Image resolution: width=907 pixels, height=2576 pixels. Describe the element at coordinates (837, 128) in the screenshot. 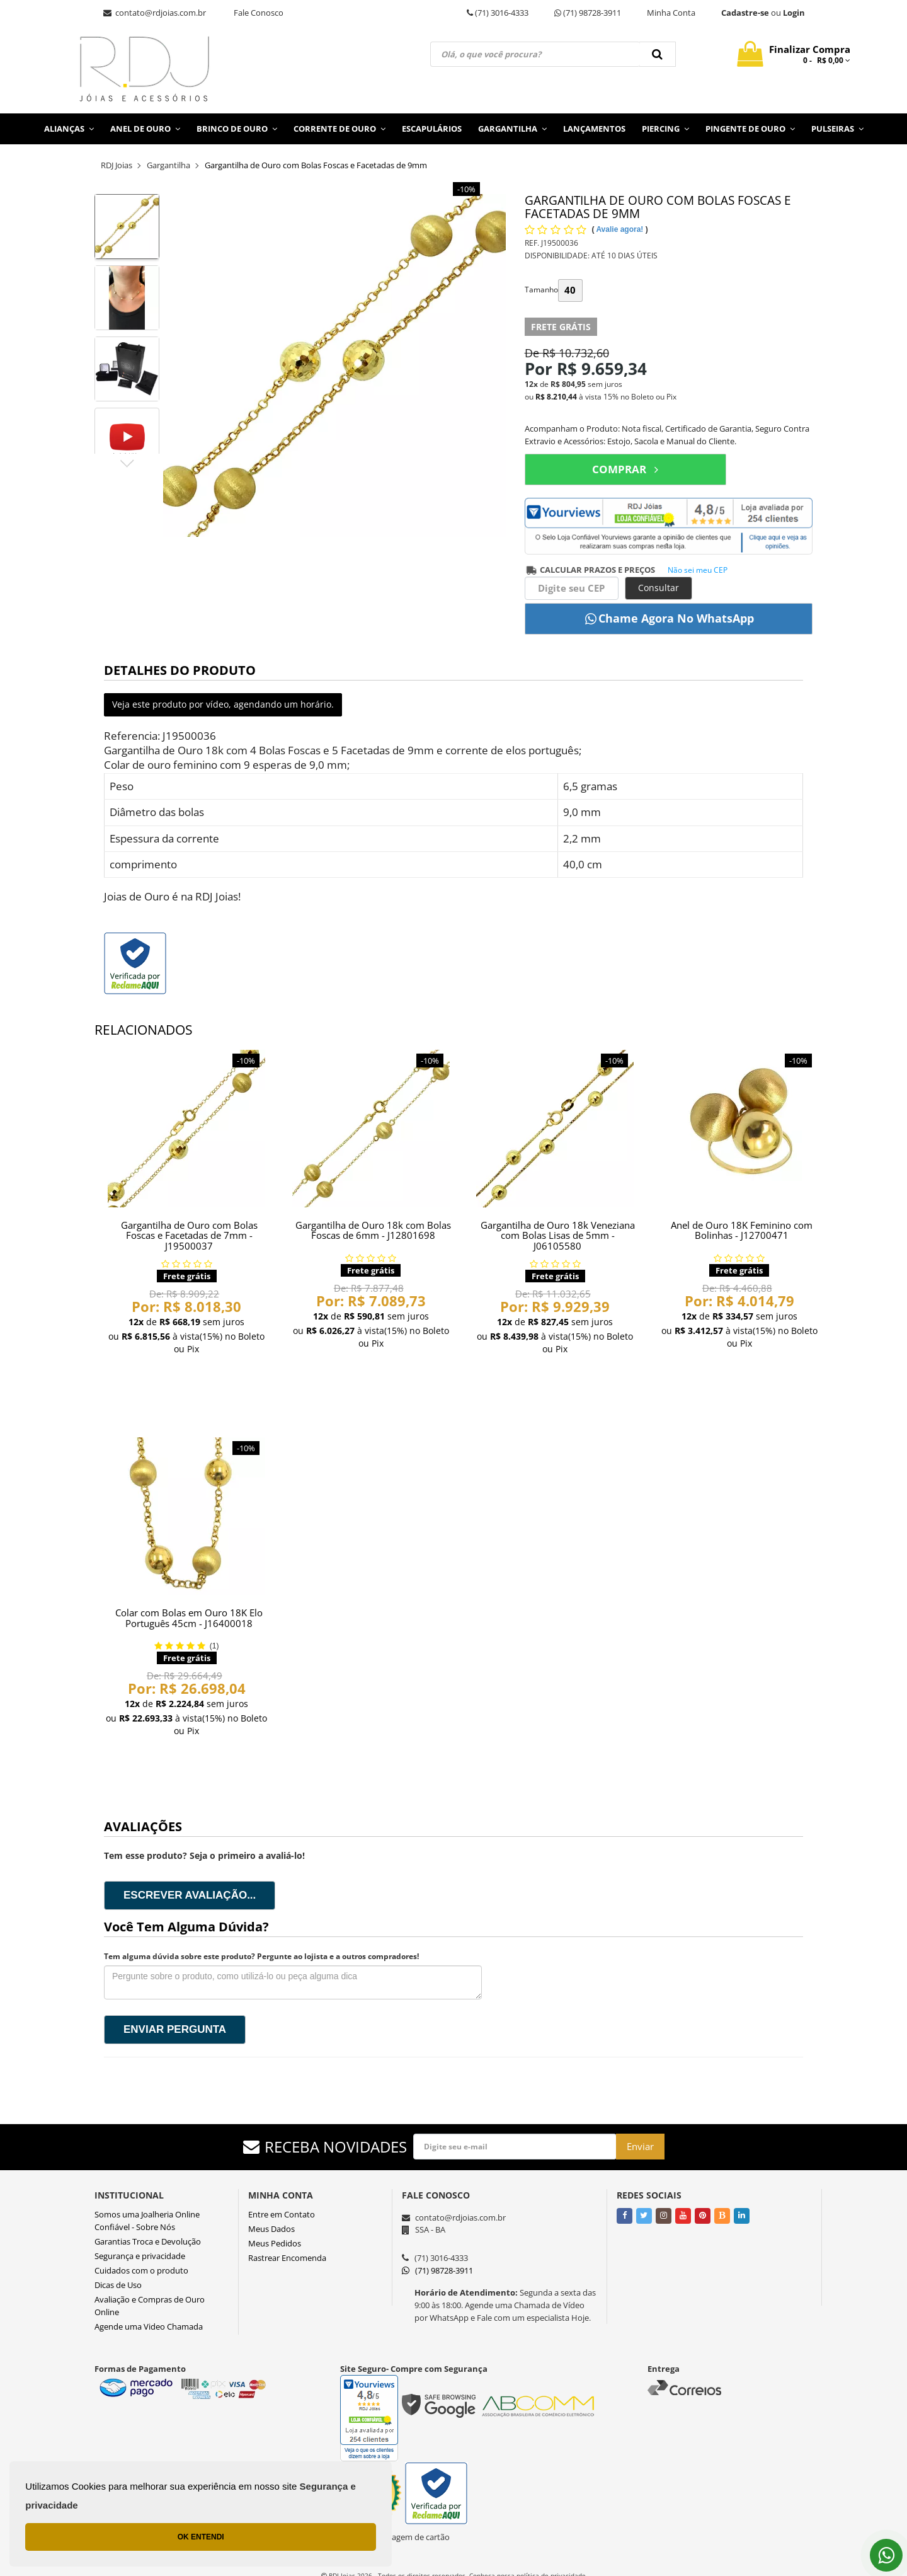

I see `Pulseiras` at that location.